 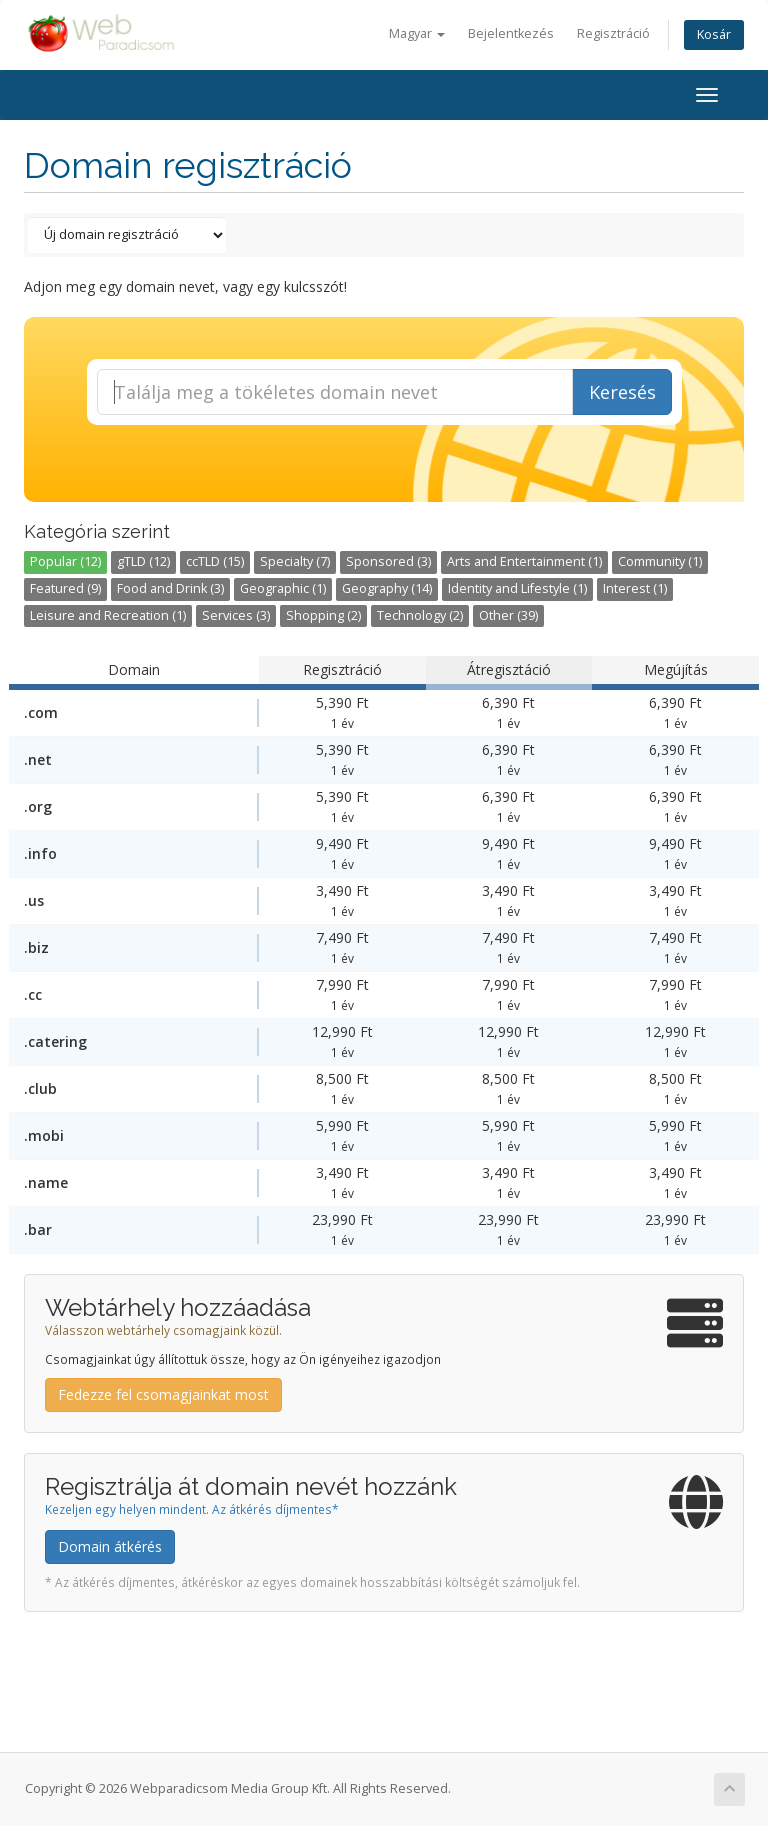 I want to click on Other (39), so click(x=508, y=615).